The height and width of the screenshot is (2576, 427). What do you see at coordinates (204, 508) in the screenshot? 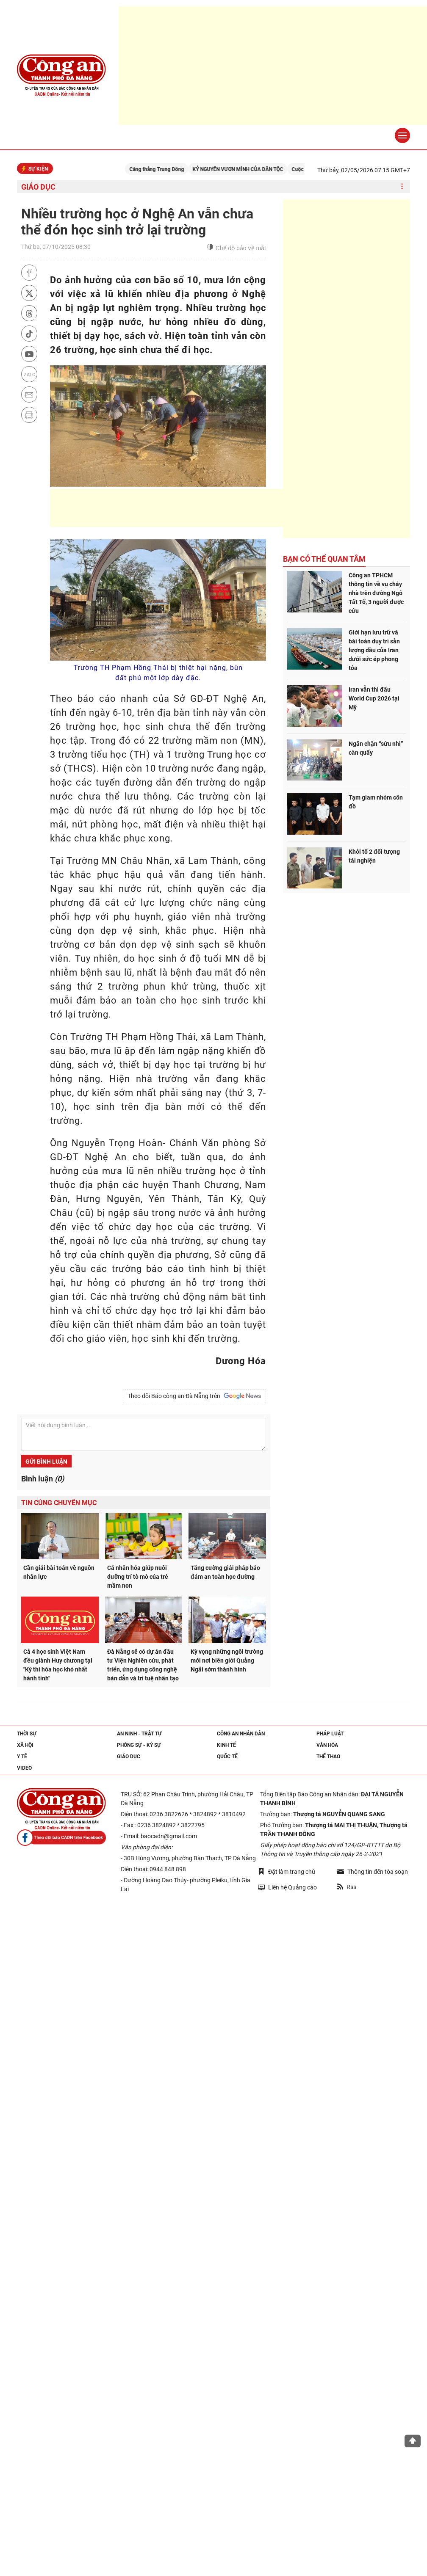
I see `[Advertisement]` at bounding box center [204, 508].